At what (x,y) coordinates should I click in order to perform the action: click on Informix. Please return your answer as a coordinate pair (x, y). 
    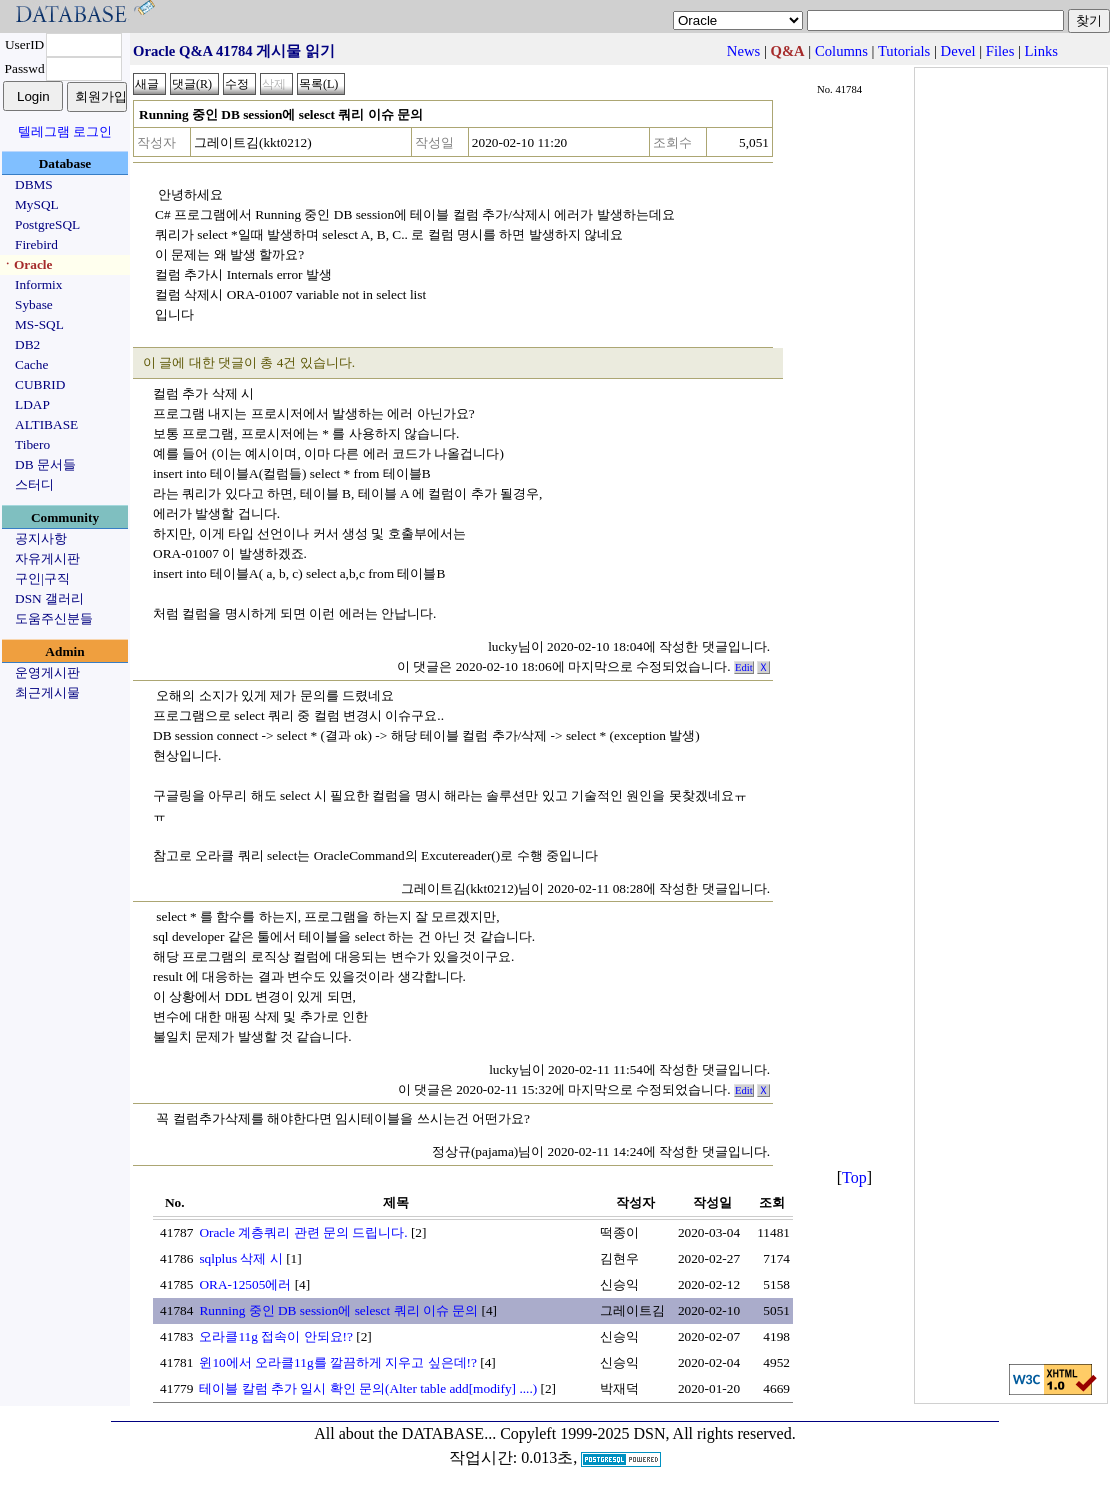
    Looking at the image, I should click on (38, 284).